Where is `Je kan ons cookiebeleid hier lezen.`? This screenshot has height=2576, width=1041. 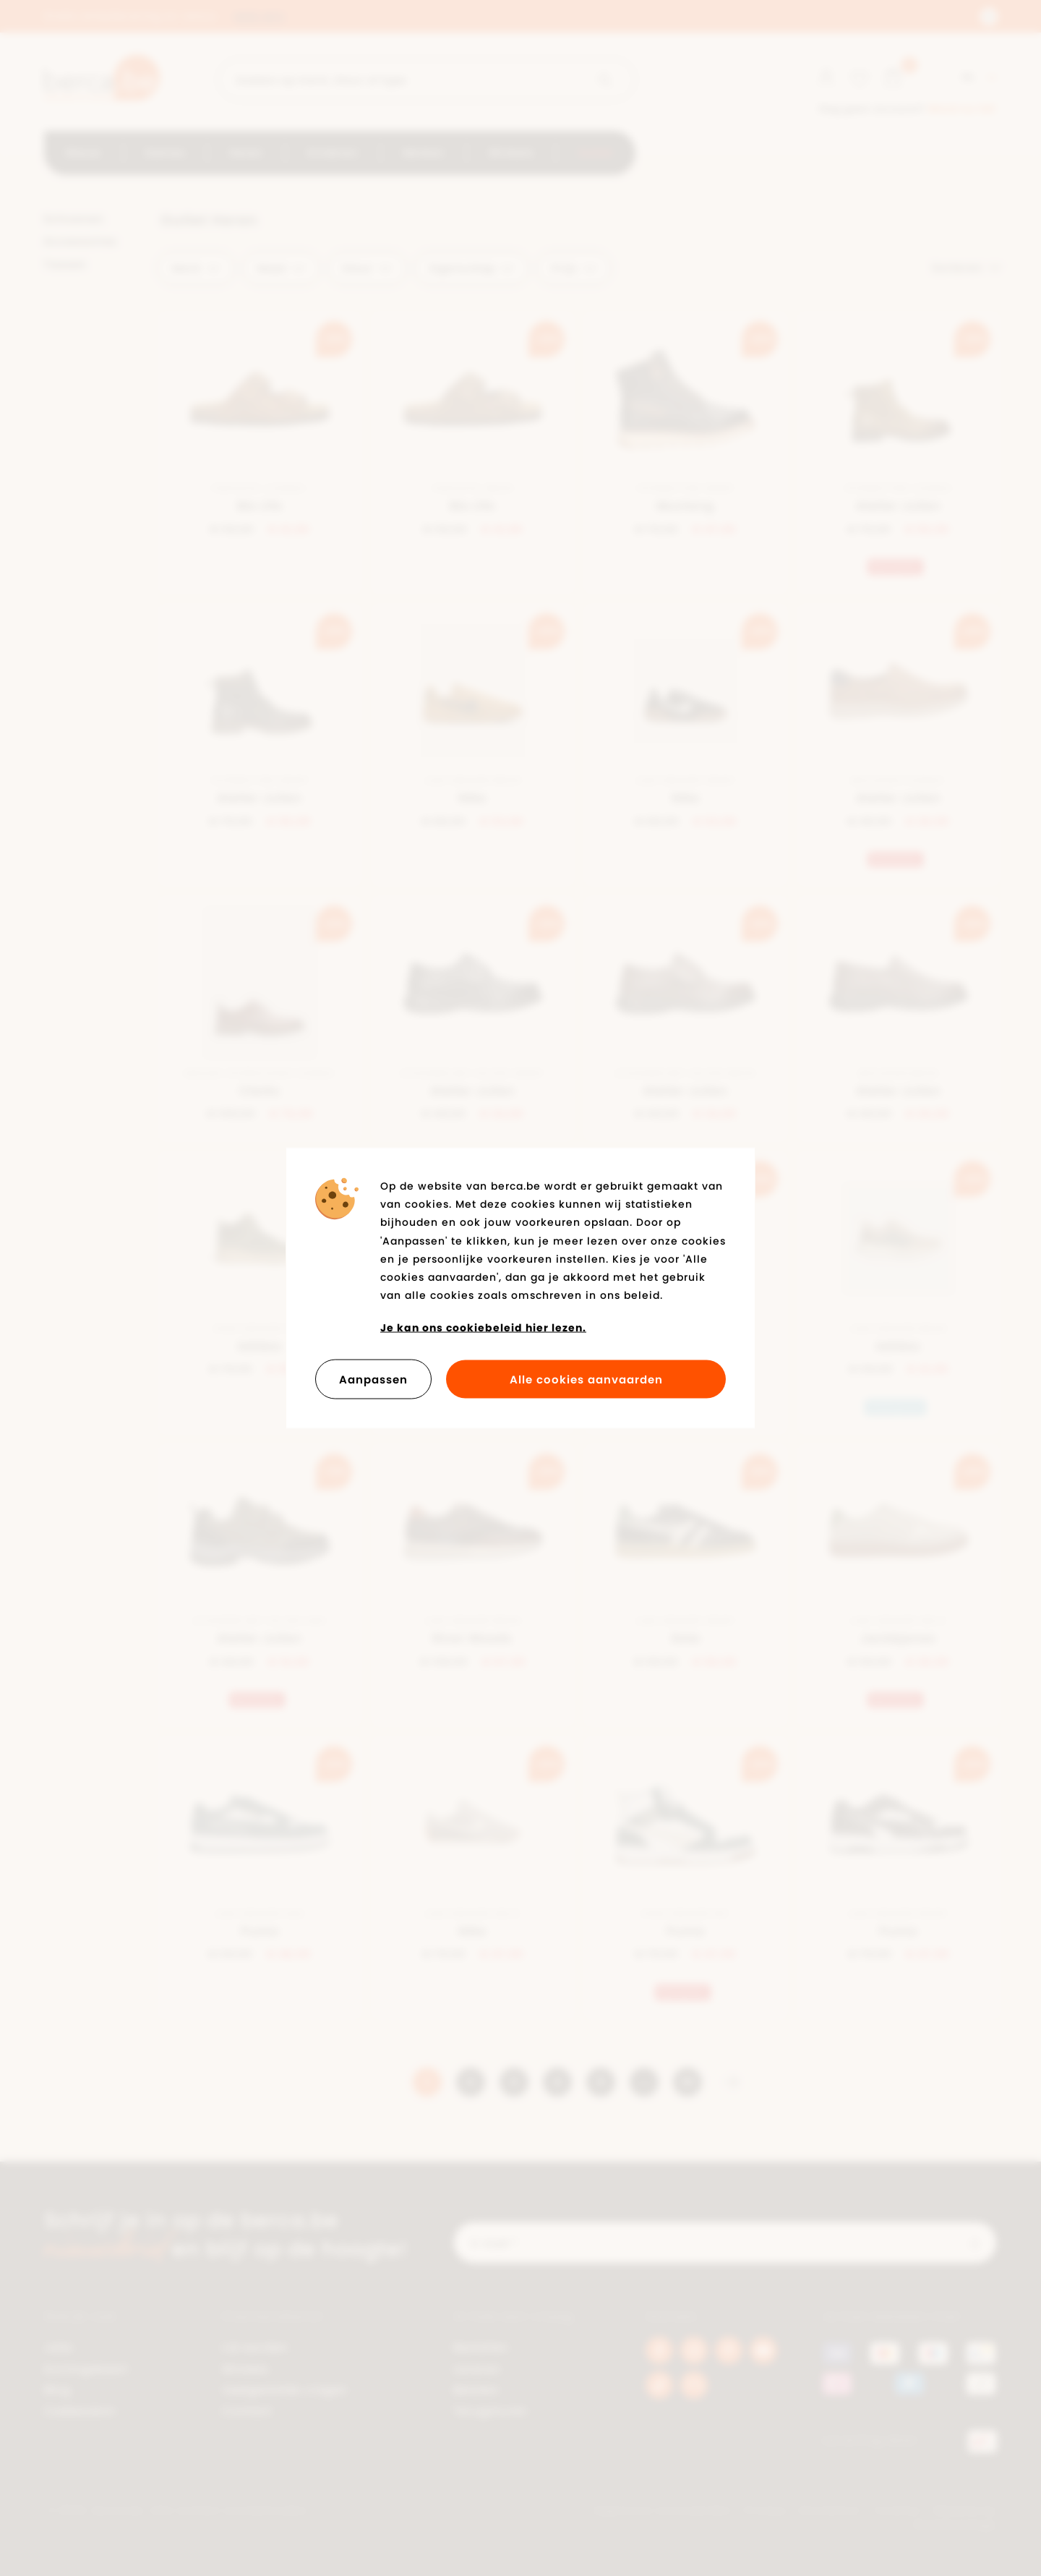
Je kan ons cookiebeleid hier lezen. is located at coordinates (483, 1328).